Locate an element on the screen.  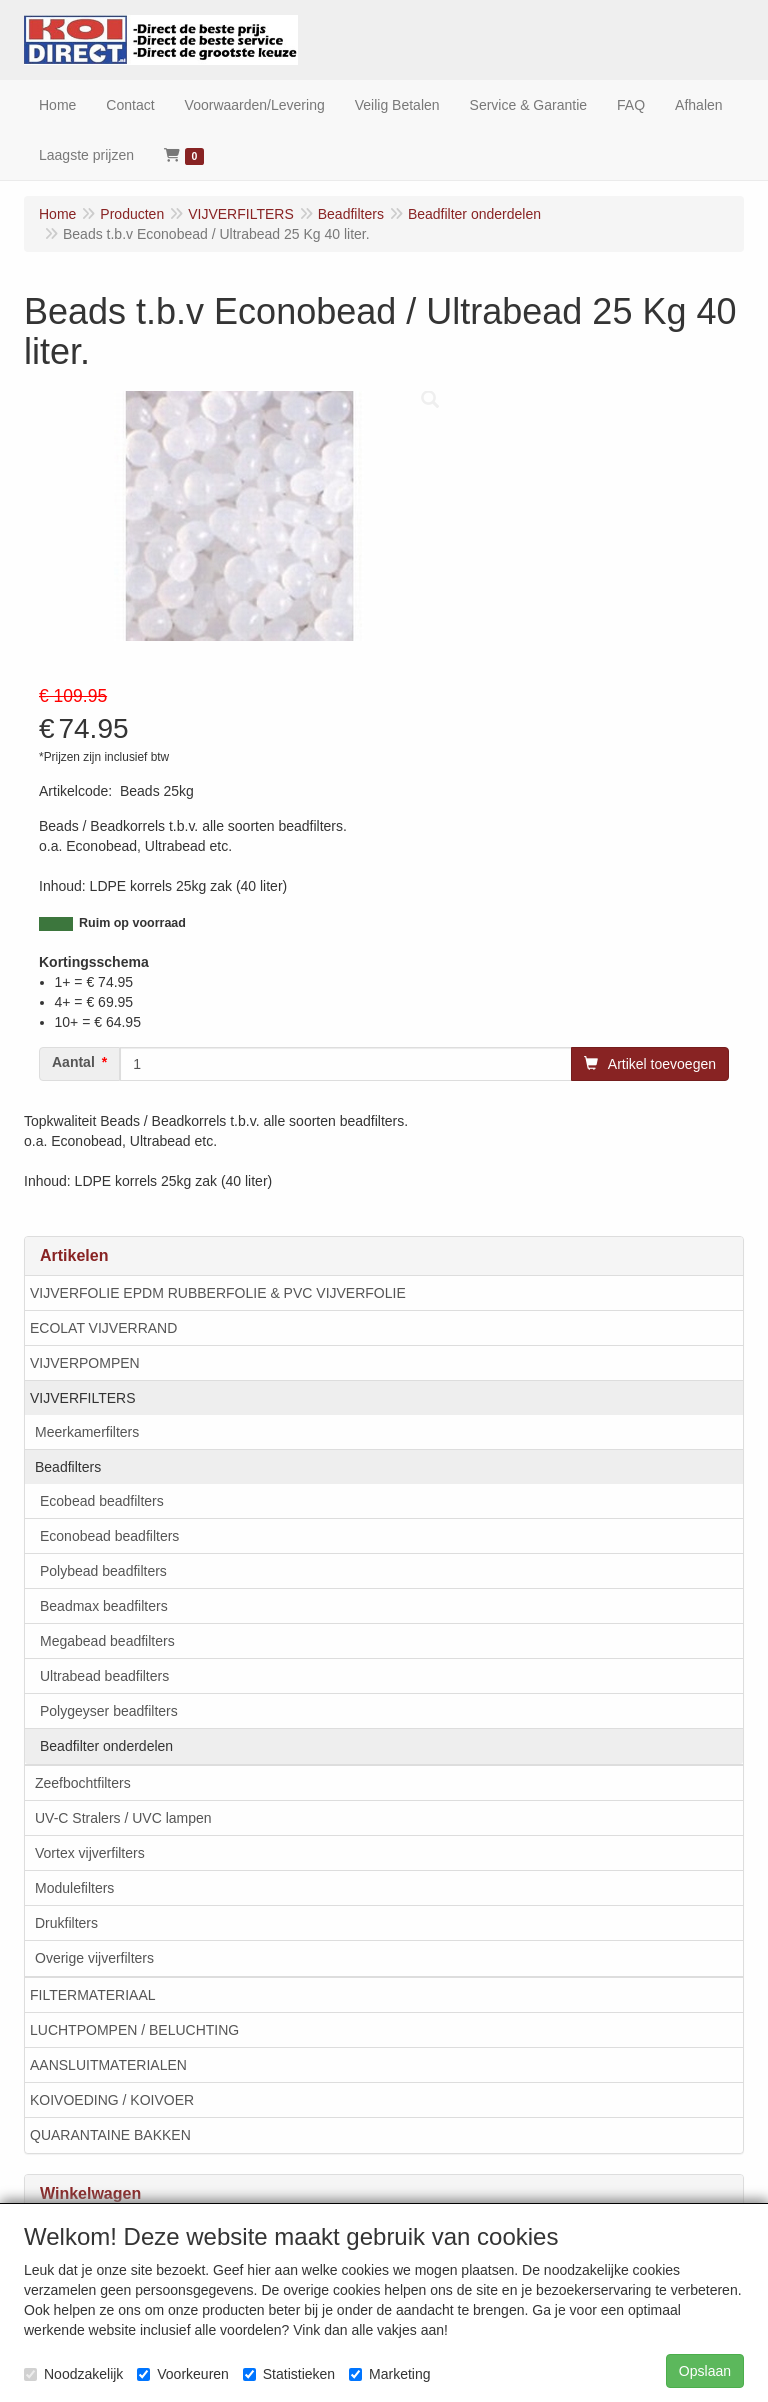
Opslaan is located at coordinates (705, 2371).